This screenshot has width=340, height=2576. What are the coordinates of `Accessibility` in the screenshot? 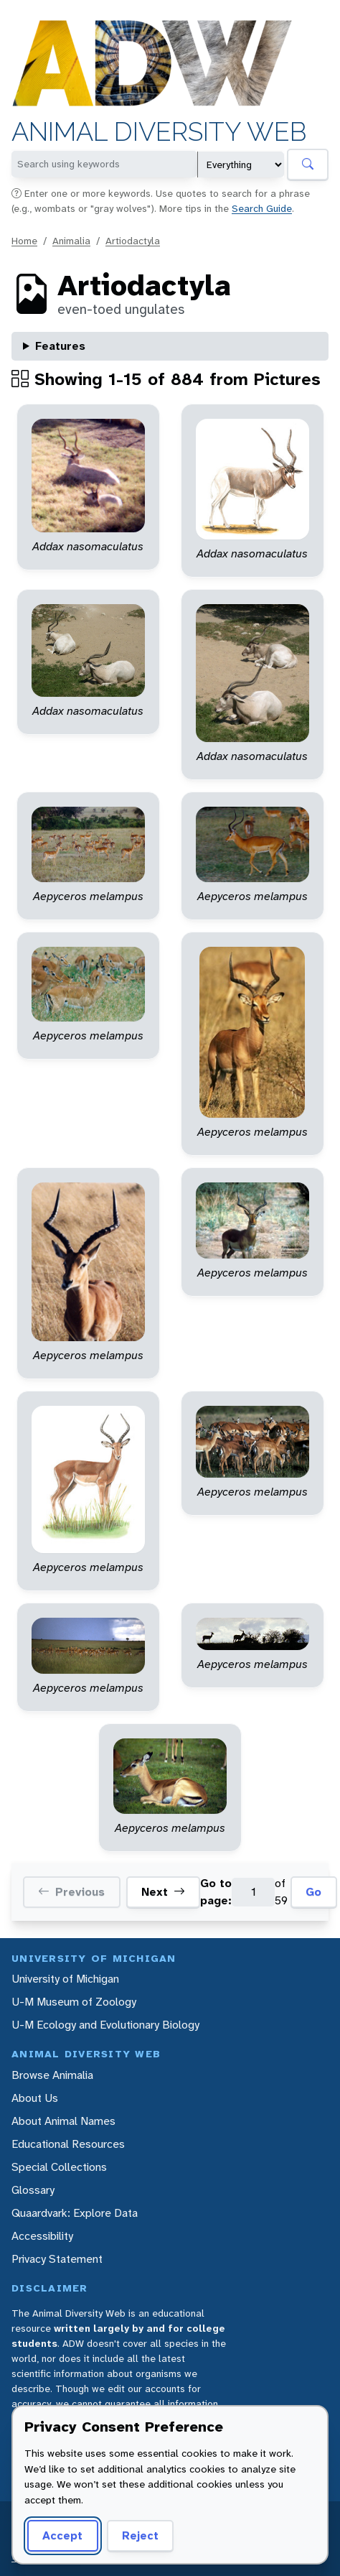 It's located at (42, 2235).